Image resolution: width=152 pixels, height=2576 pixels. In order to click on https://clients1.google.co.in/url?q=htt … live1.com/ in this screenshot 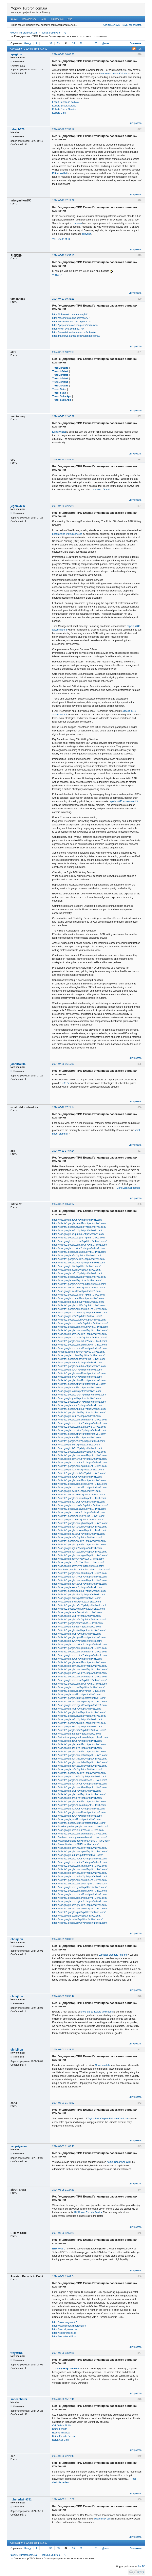, I will do `click(78, 1294)`.